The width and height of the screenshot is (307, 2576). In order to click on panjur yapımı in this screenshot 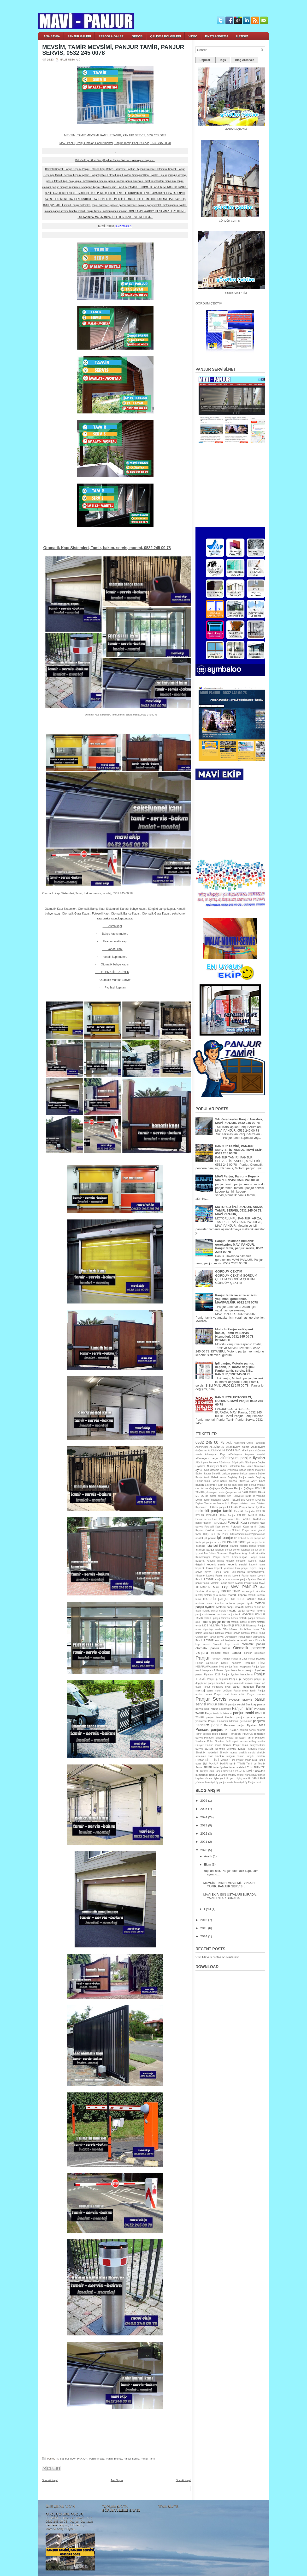, I will do `click(245, 1717)`.